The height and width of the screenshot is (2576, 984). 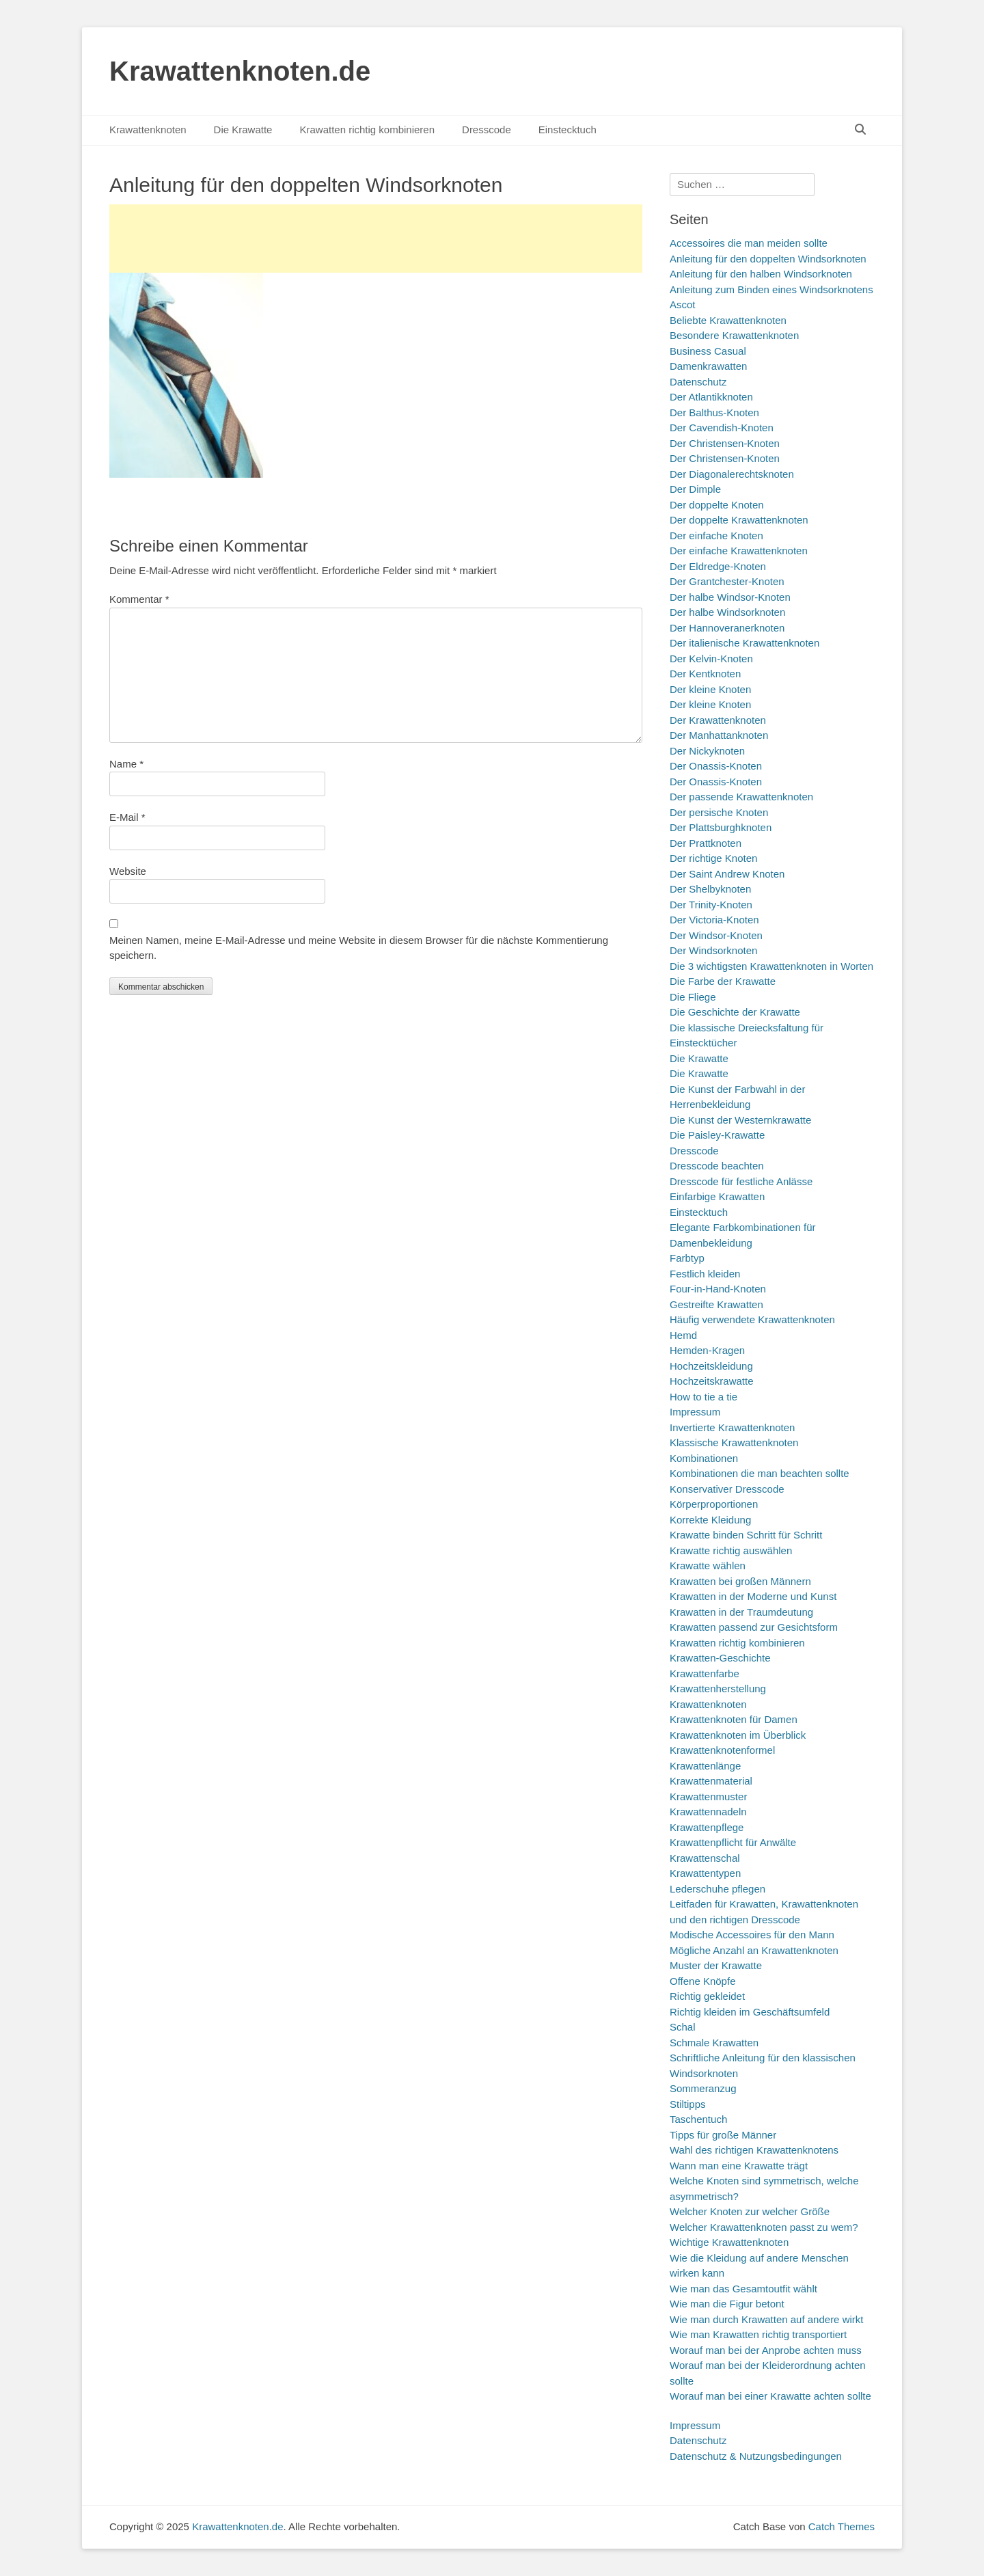 I want to click on Festlich kleiden, so click(x=705, y=1273).